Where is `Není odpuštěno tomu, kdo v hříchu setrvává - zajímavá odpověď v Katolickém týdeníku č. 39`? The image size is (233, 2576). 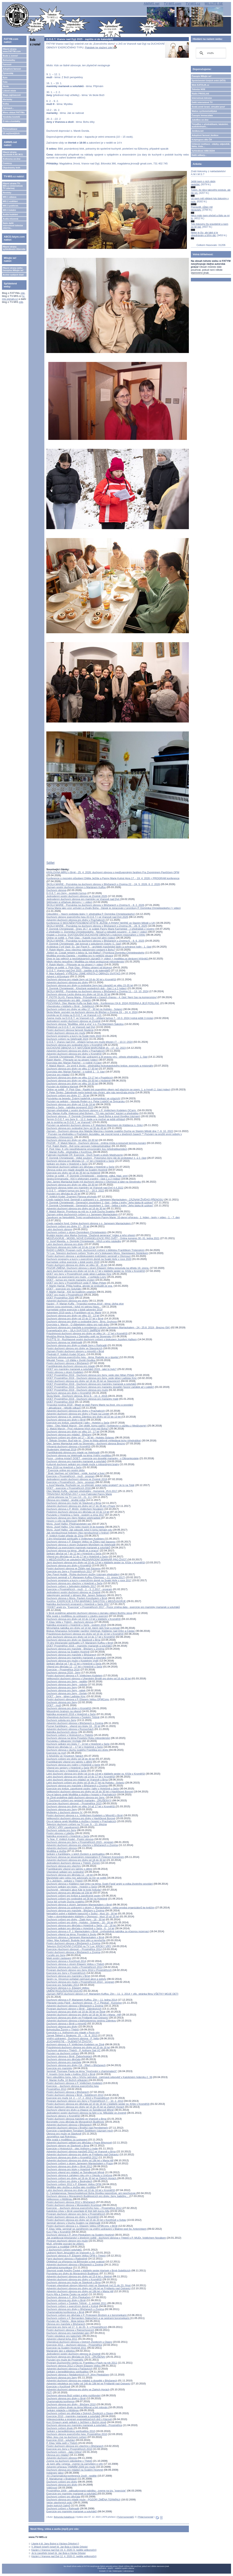 Není odpuštěno tomu, kdo v hříchu setrvává - zajímavá odpověď v Katolickém týdeníku č. 39 is located at coordinates (99, 2077).